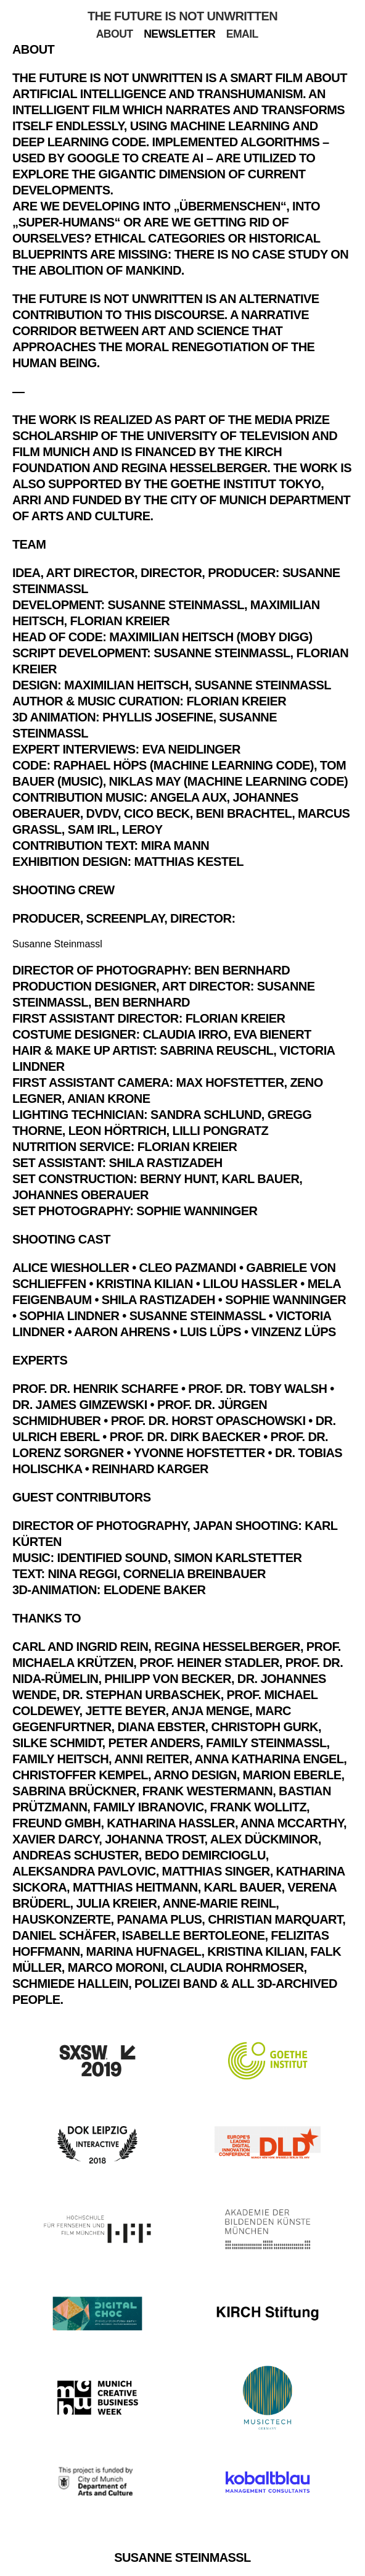  What do you see at coordinates (196, 1211) in the screenshot?
I see `Sophie Wanninger` at bounding box center [196, 1211].